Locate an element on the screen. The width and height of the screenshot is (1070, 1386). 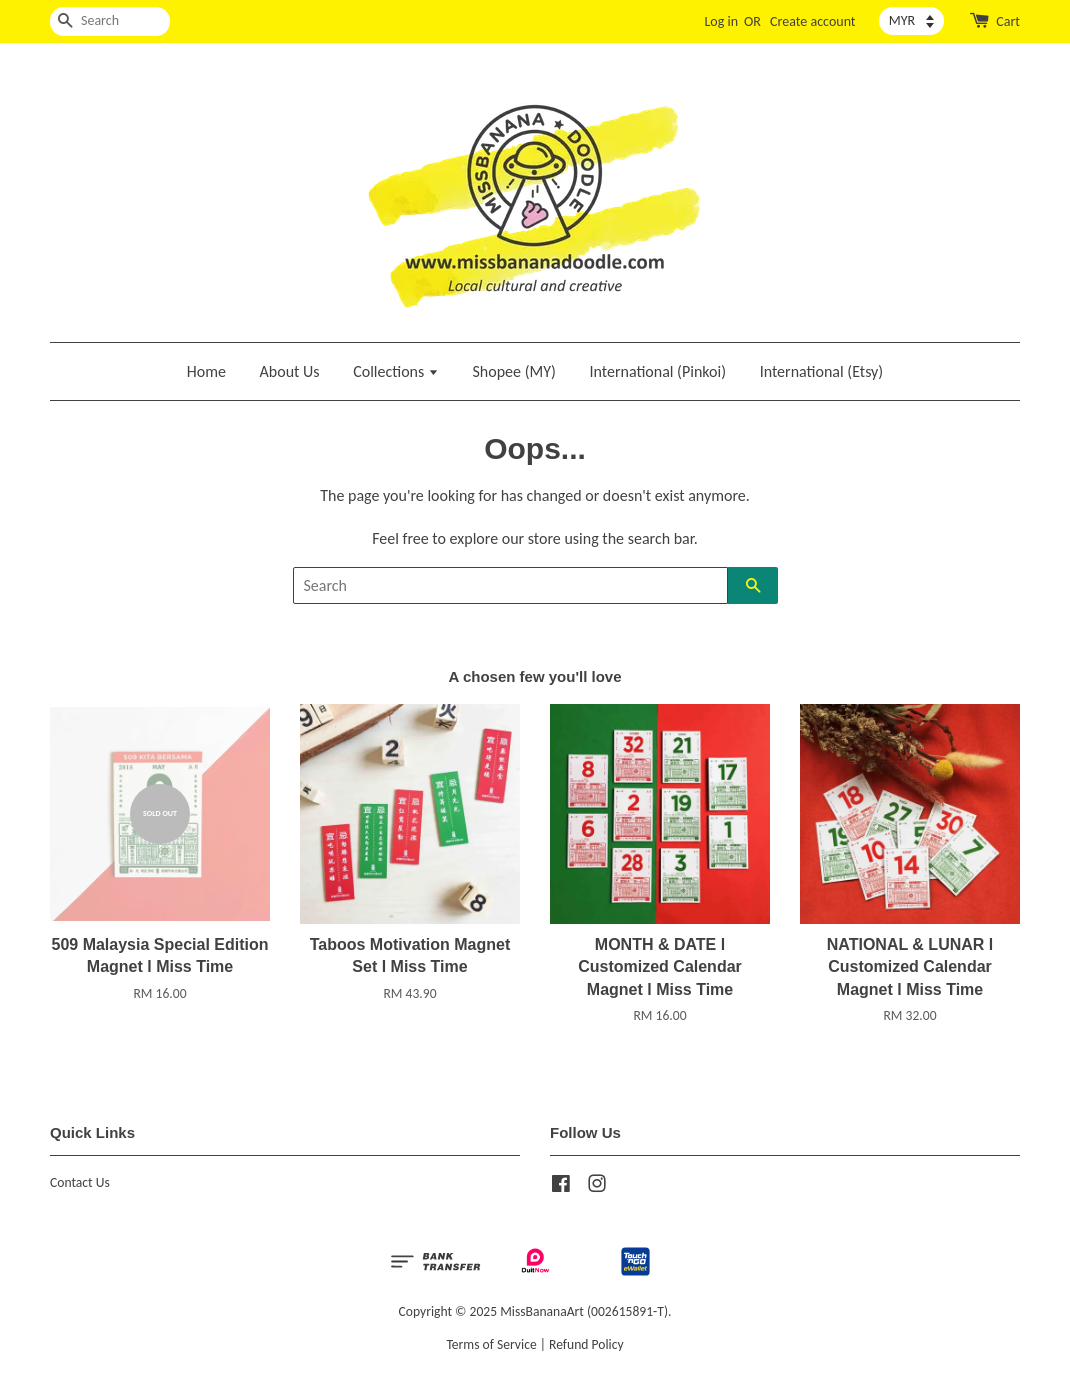
Log in is located at coordinates (721, 21).